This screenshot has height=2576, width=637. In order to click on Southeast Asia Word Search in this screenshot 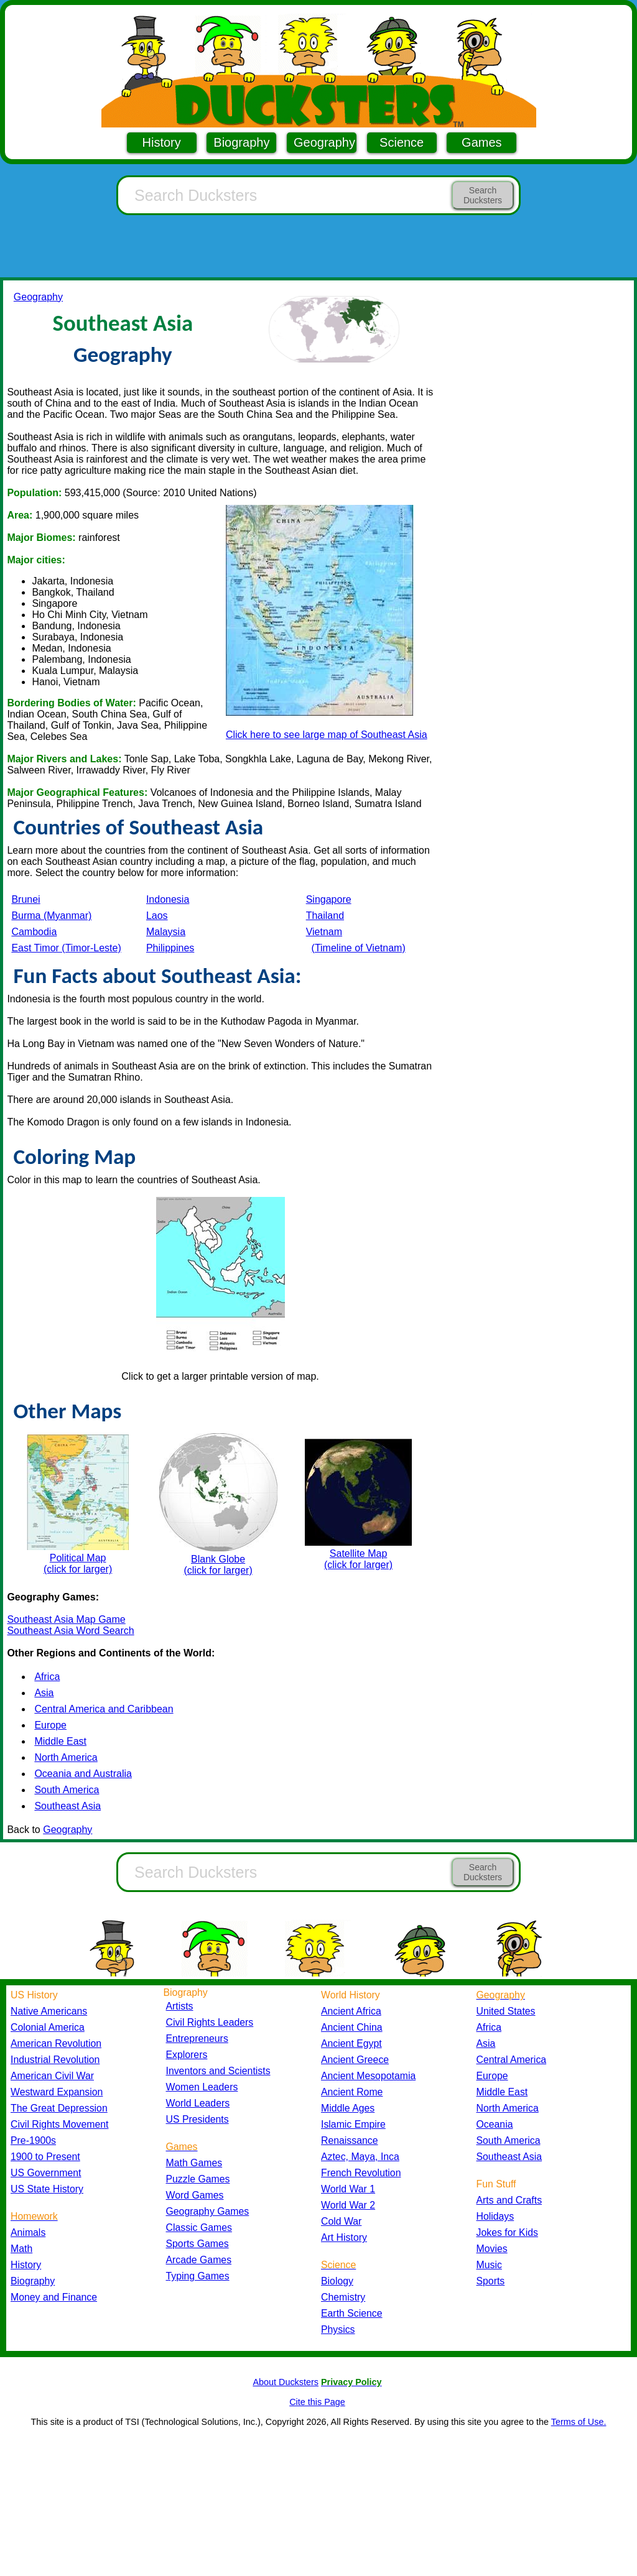, I will do `click(70, 1630)`.